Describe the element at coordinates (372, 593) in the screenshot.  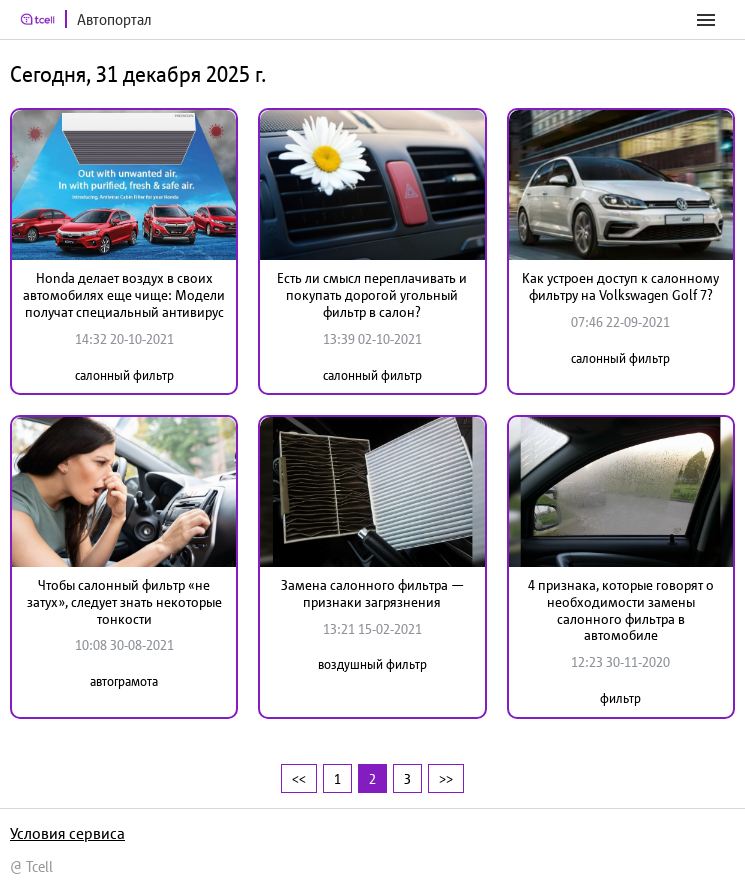
I see `Замена салонного фильтра — признаки загрязнения` at that location.